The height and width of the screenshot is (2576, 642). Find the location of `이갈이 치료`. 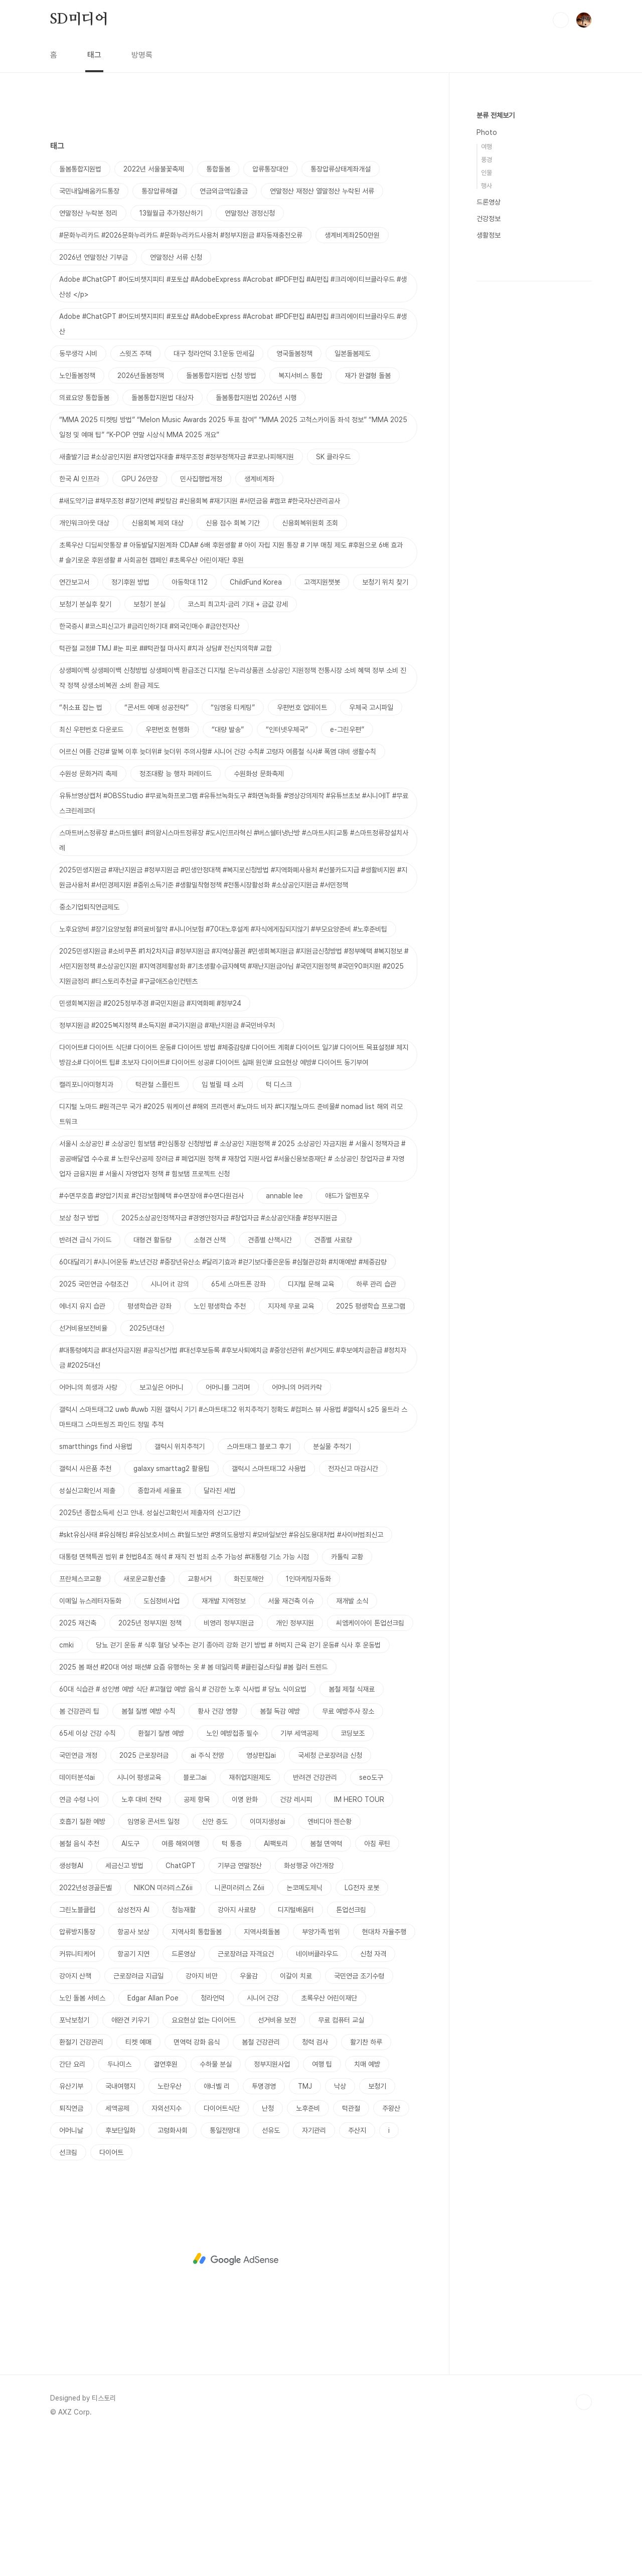

이갈이 치료 is located at coordinates (296, 2116).